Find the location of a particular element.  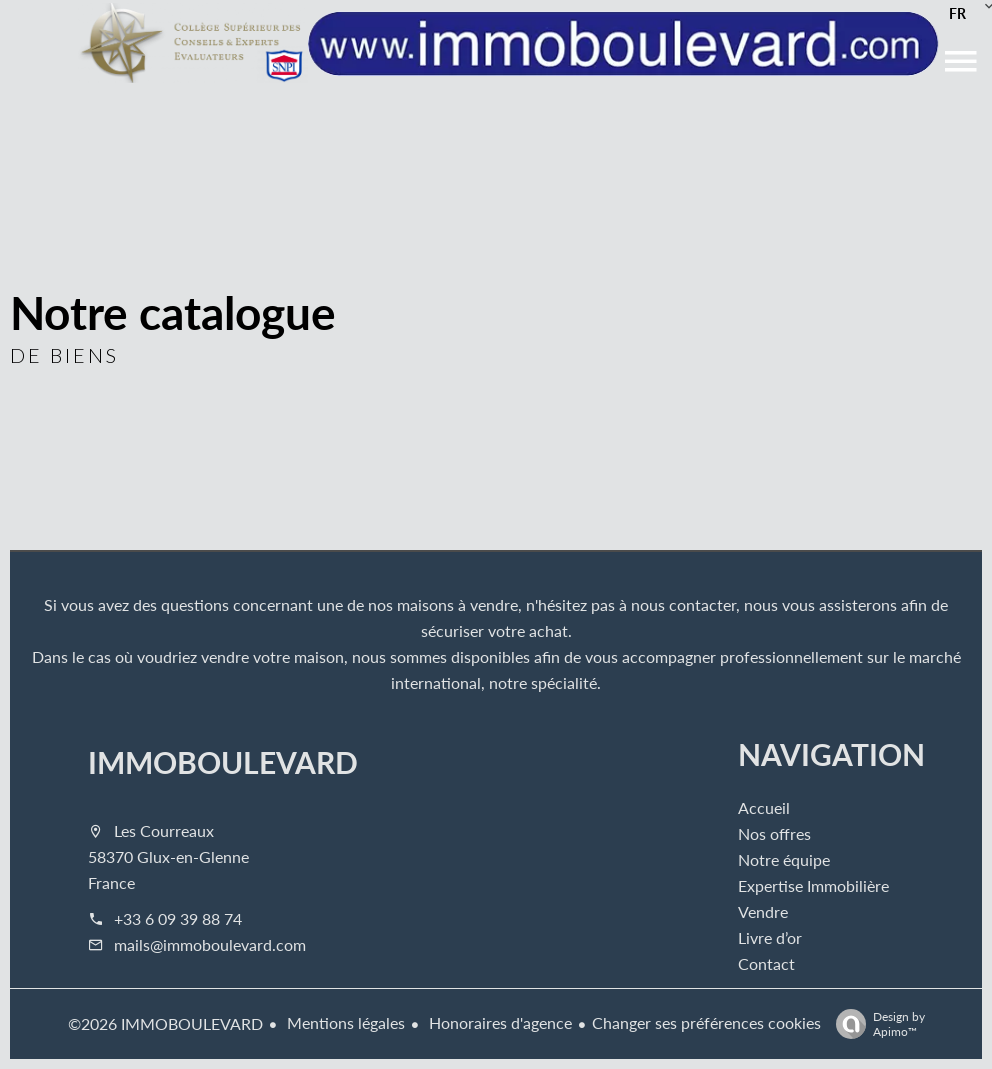

Changer ses préférences cookies is located at coordinates (706, 1022).